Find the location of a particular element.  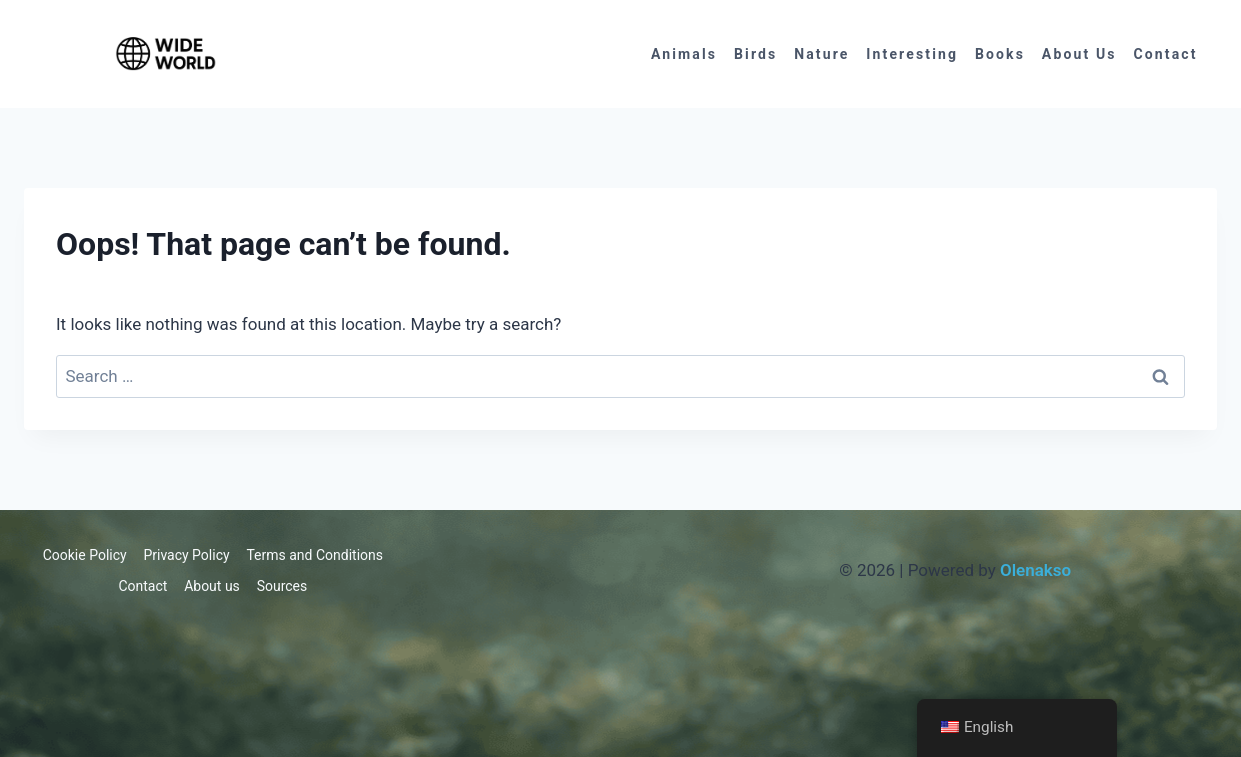

About us is located at coordinates (1079, 54).